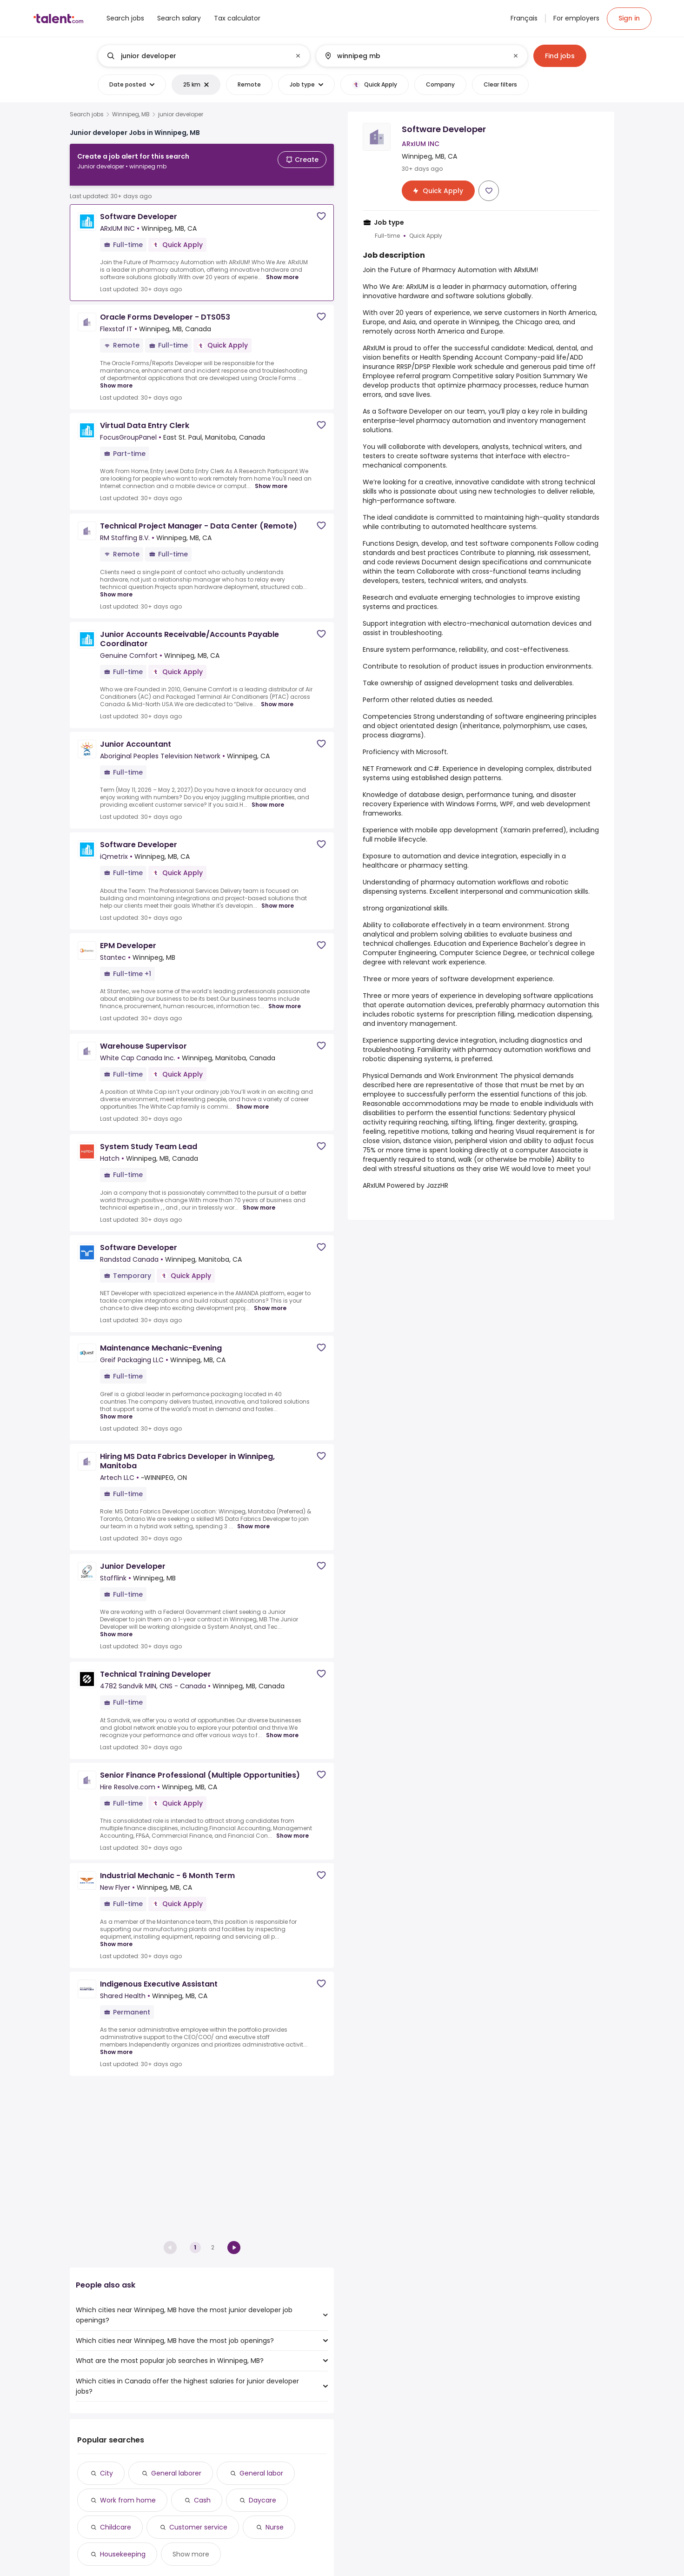 This screenshot has height=2576, width=684. What do you see at coordinates (271, 478) in the screenshot?
I see `Show more [Show more for Virtual Data Entry Clerk at FocusGroupPanel]` at bounding box center [271, 478].